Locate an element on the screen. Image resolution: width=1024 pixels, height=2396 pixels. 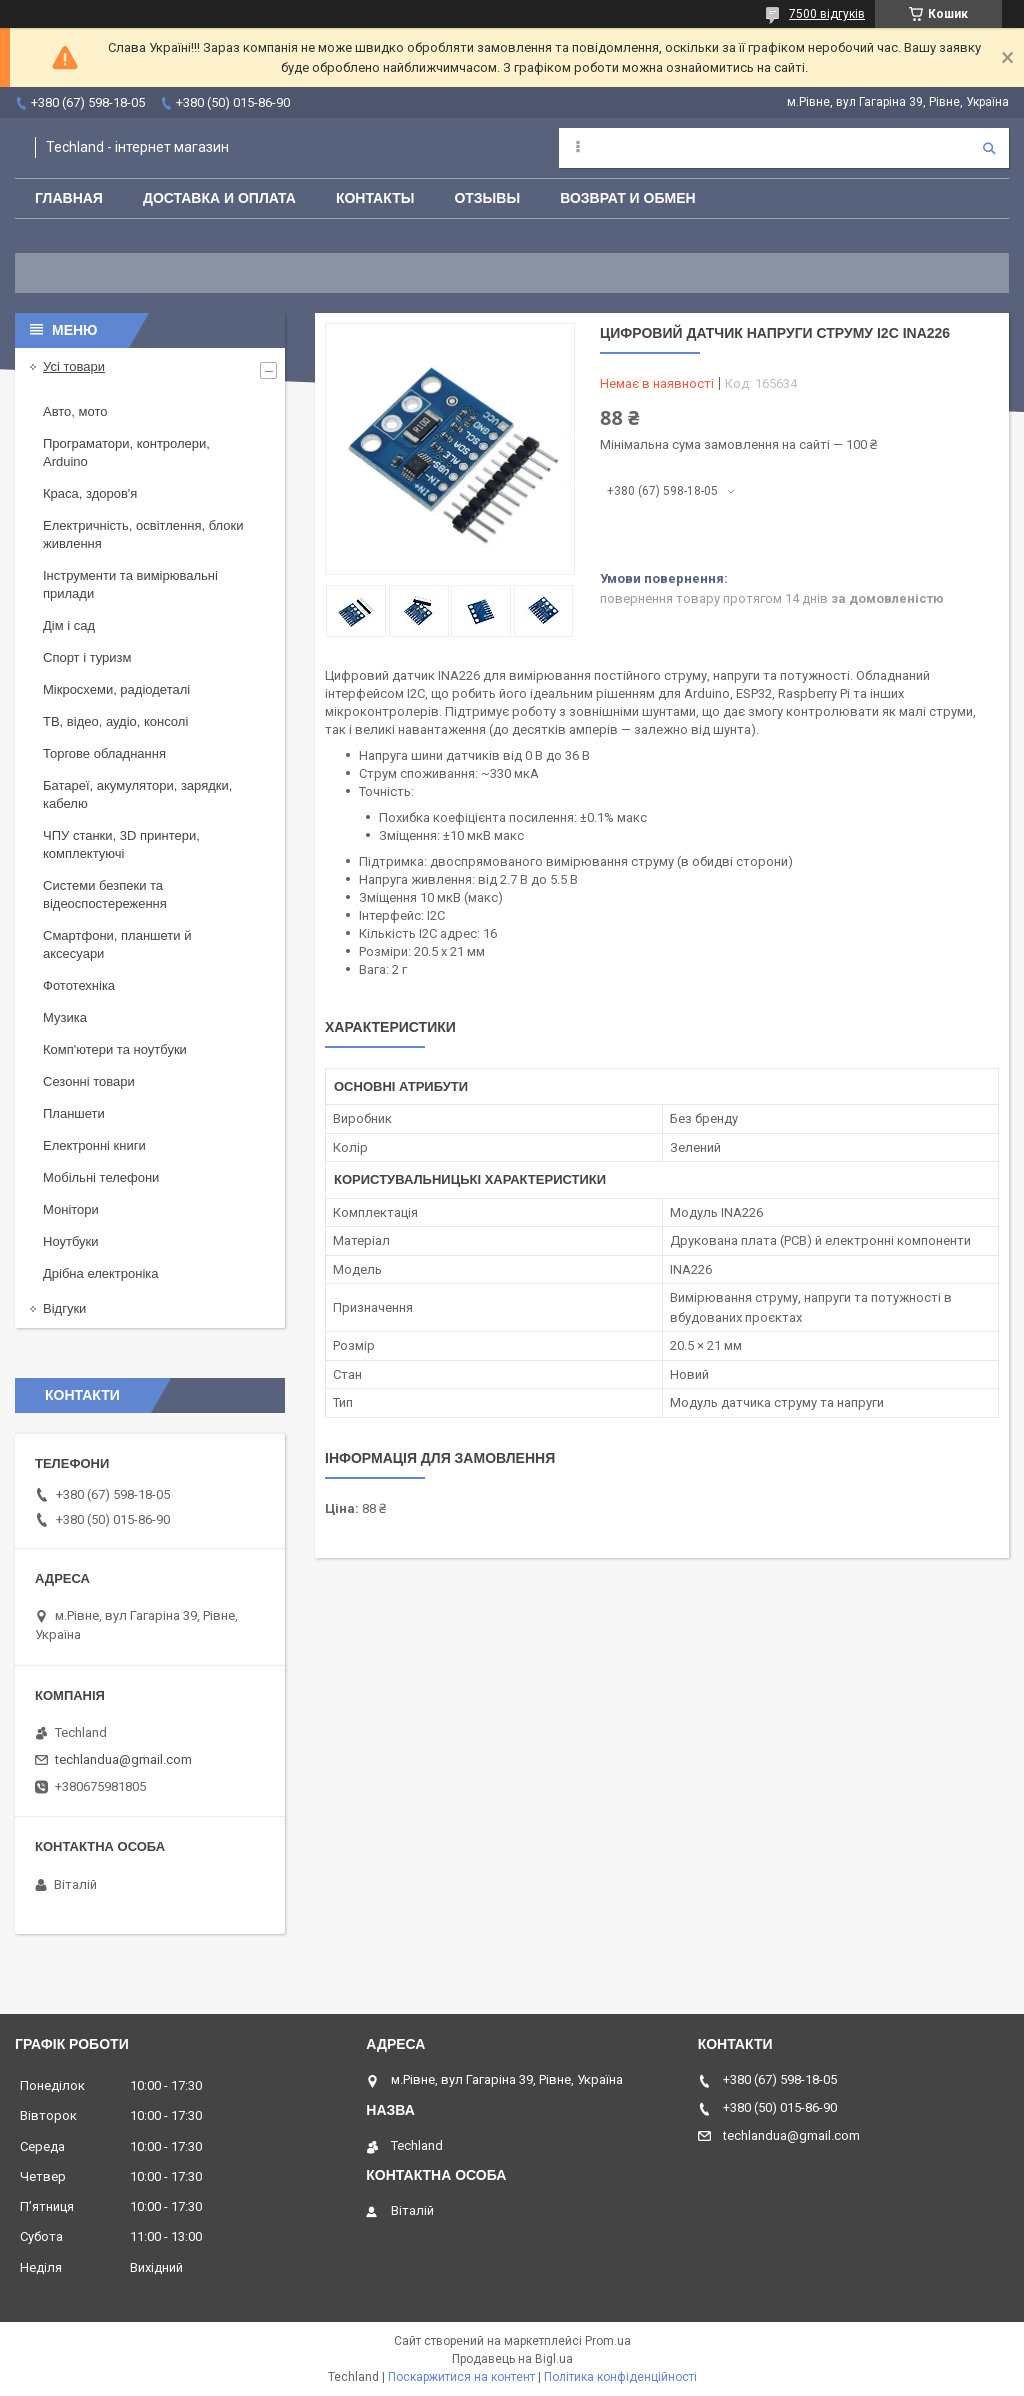
Комп'ютери та ноутбуки is located at coordinates (115, 1049).